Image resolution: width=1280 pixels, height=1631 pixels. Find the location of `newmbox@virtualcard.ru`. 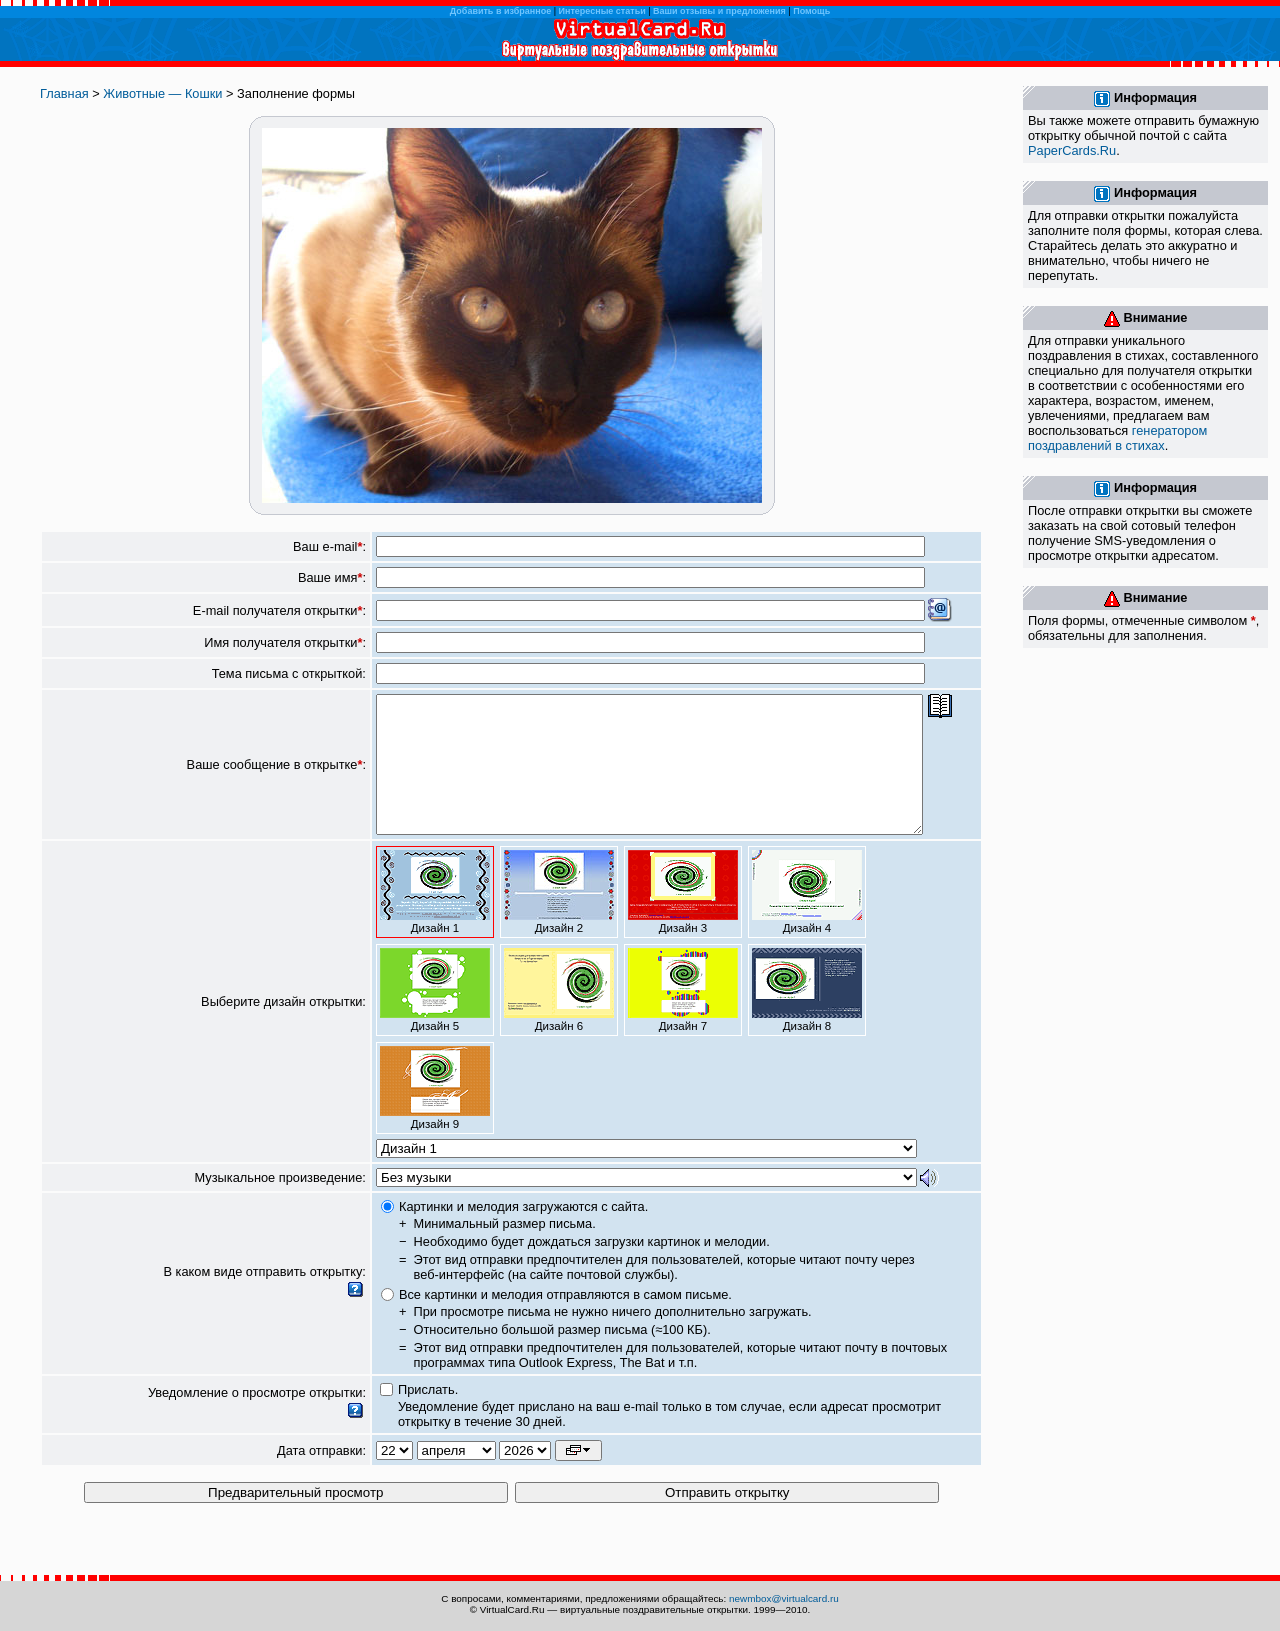

newmbox@virtualcard.ru is located at coordinates (784, 1598).